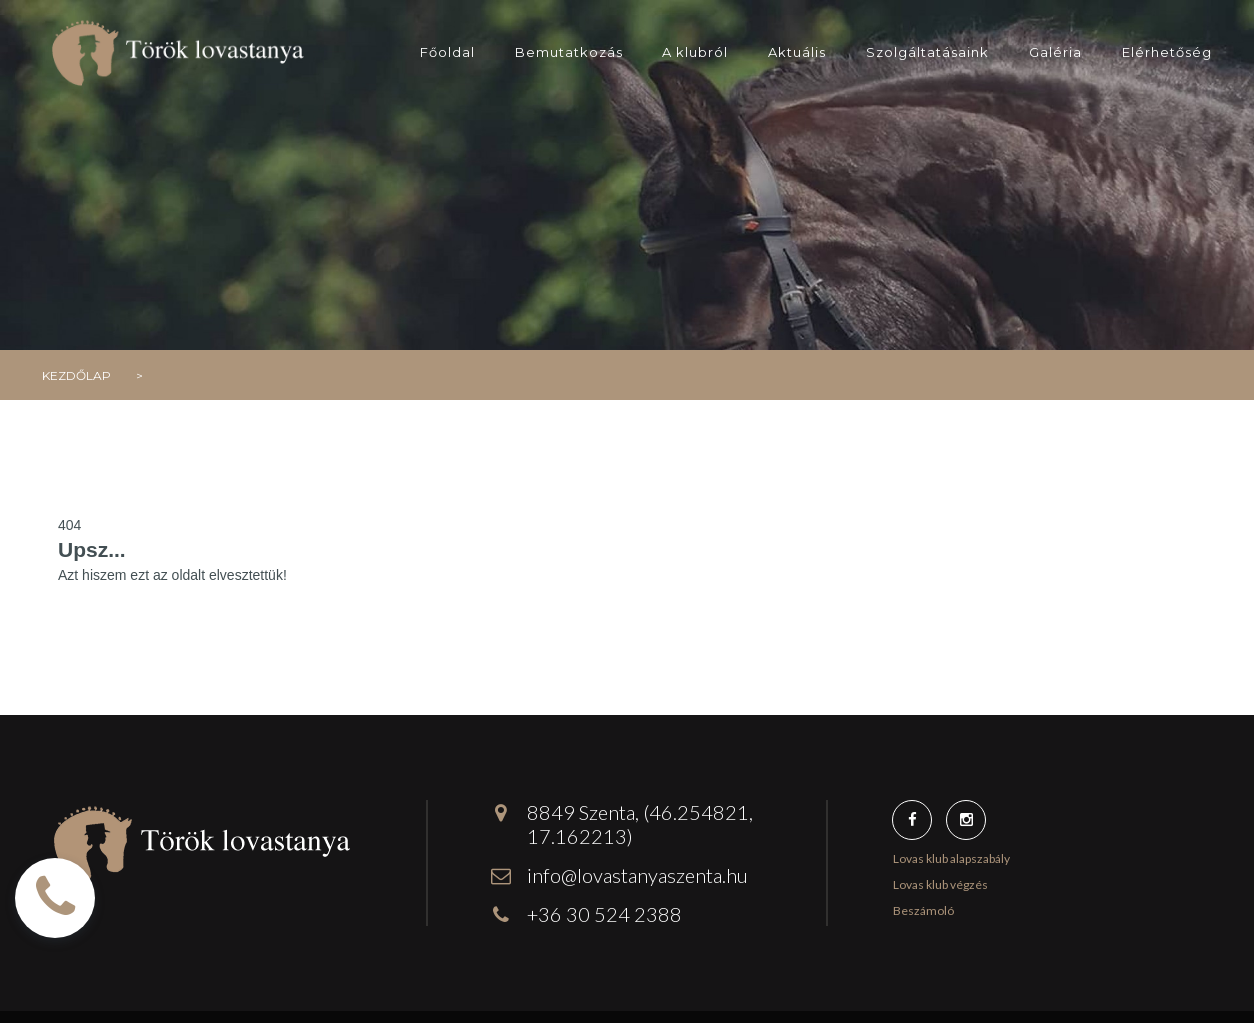 The height and width of the screenshot is (1023, 1254). Describe the element at coordinates (940, 884) in the screenshot. I see `Lovas klub végzés` at that location.